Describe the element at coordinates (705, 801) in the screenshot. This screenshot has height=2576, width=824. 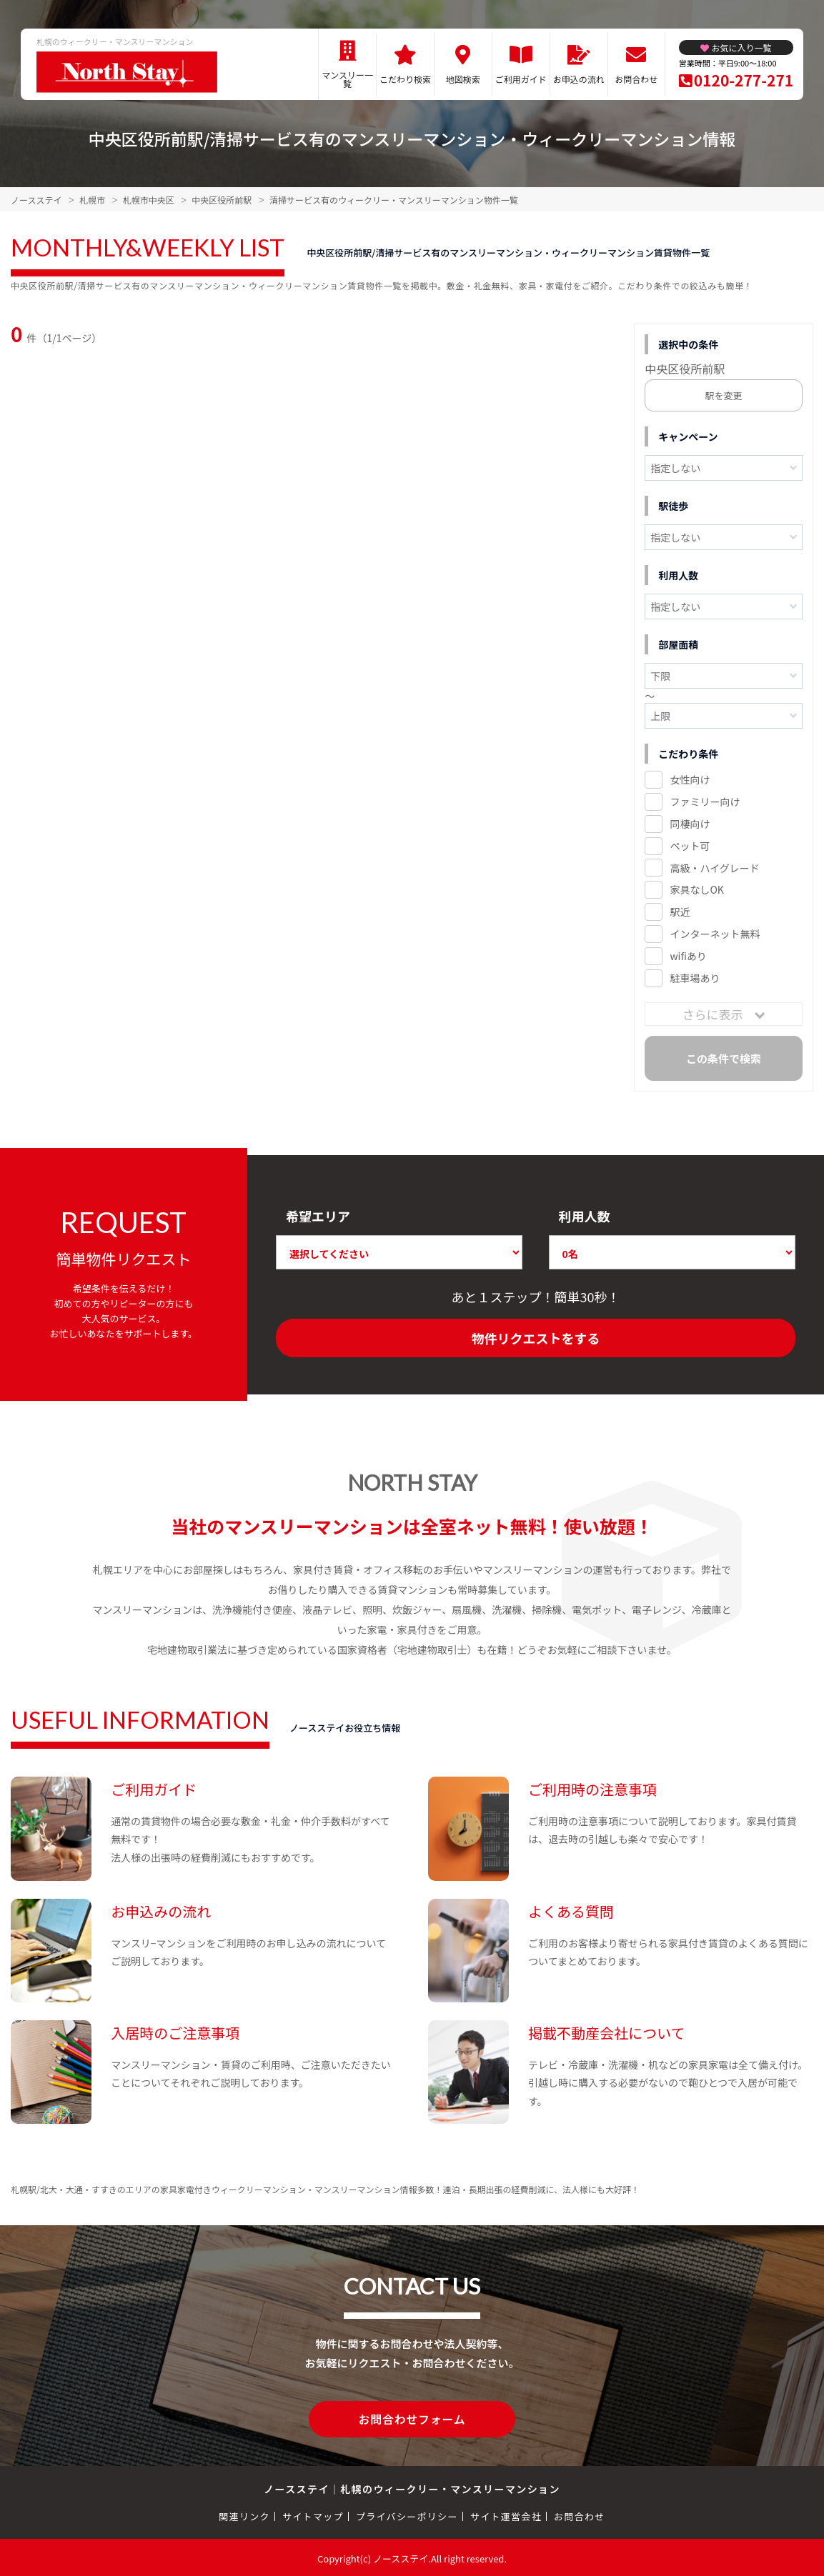
I see `ファミリー向け` at that location.